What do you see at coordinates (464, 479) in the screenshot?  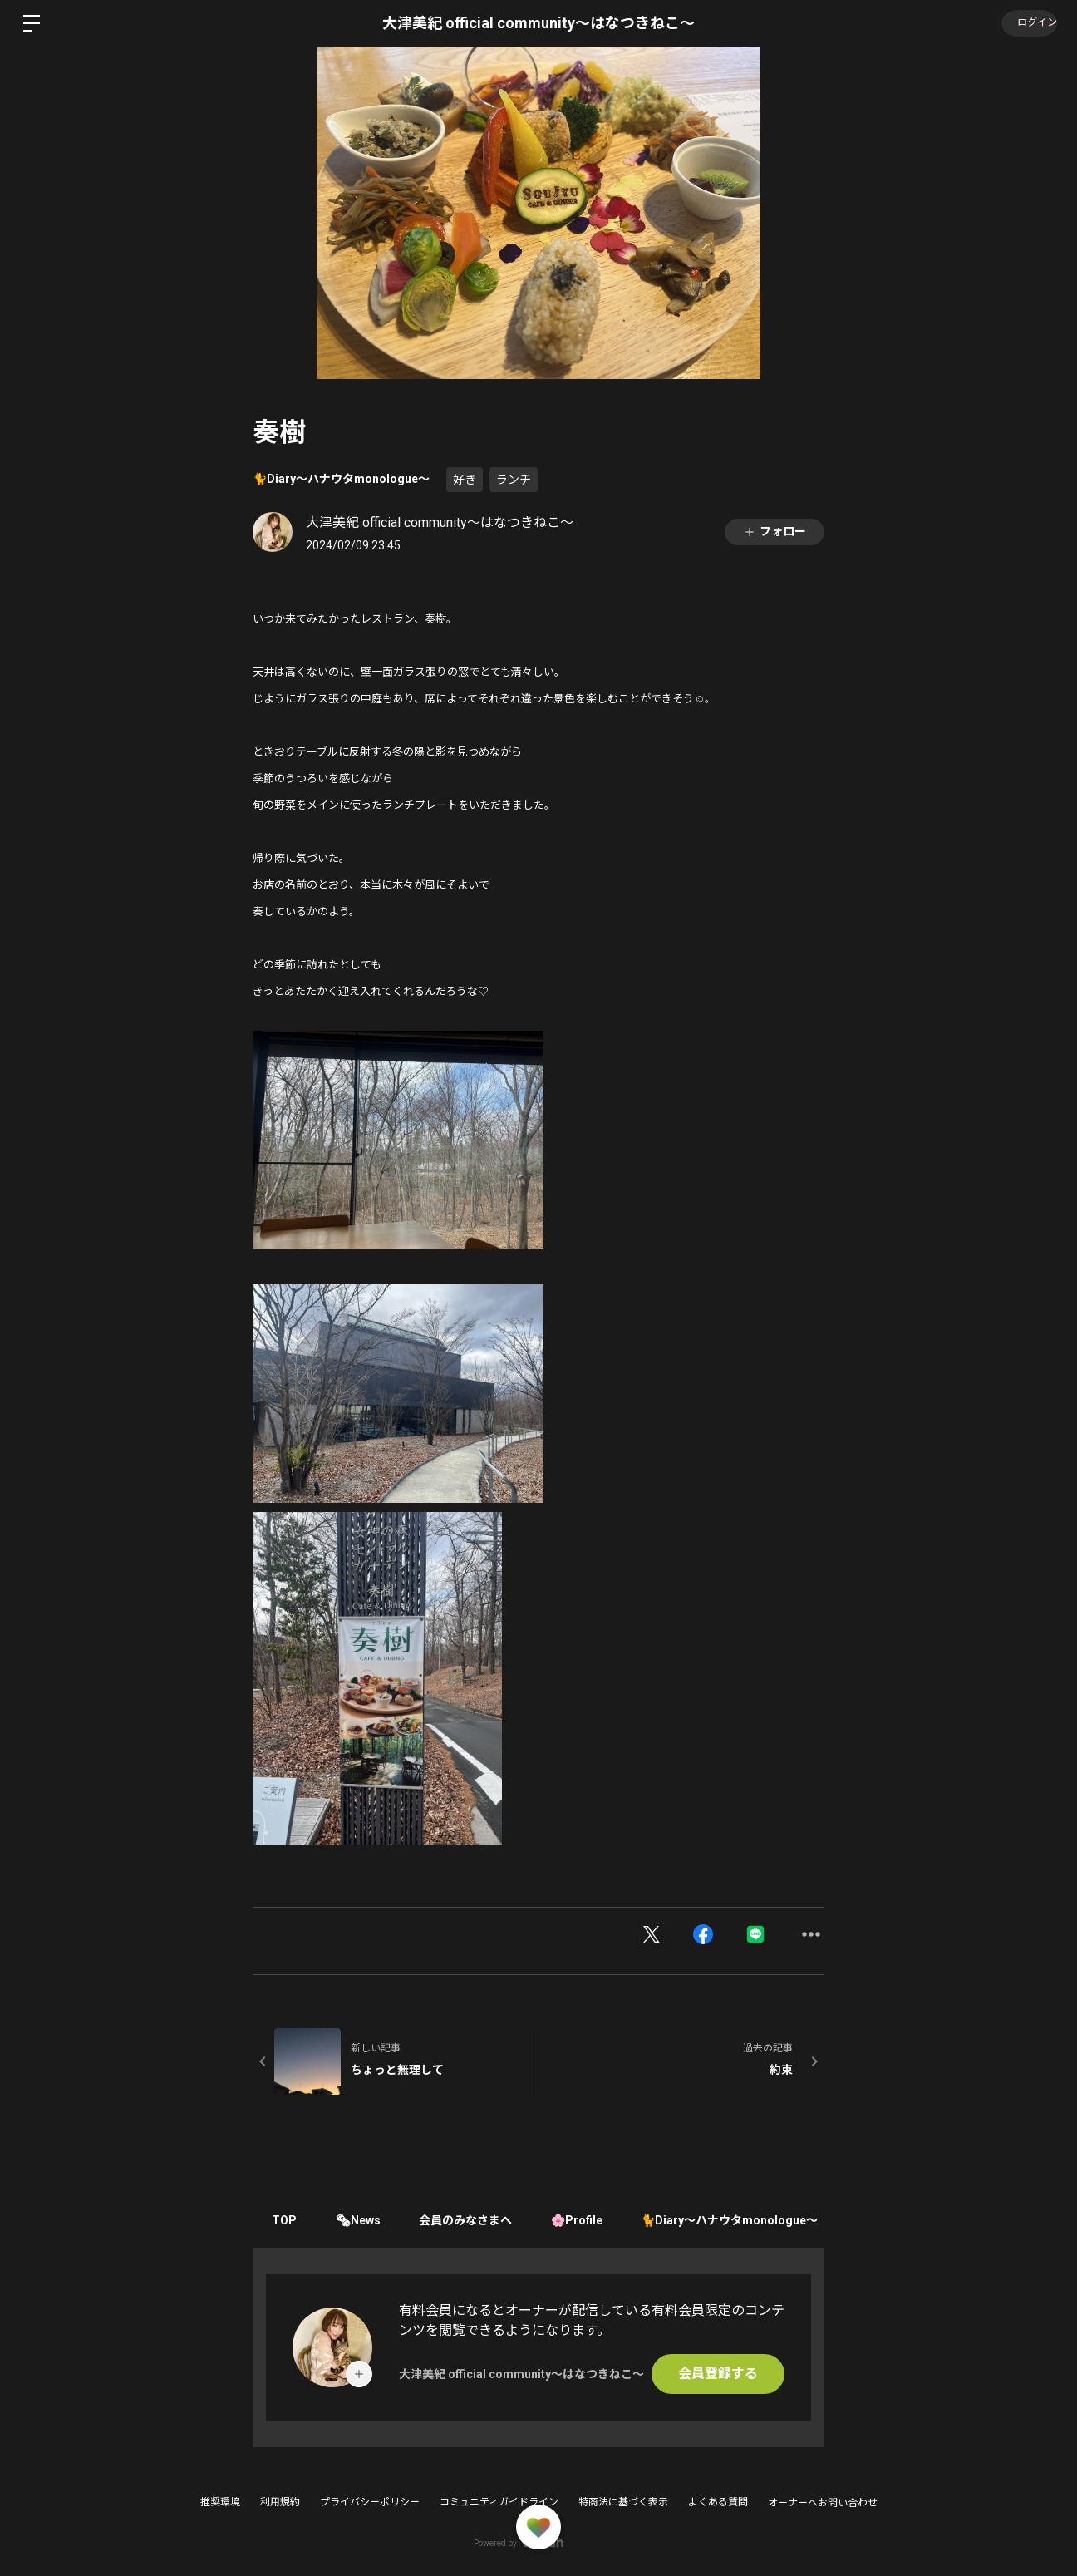 I see `好き` at bounding box center [464, 479].